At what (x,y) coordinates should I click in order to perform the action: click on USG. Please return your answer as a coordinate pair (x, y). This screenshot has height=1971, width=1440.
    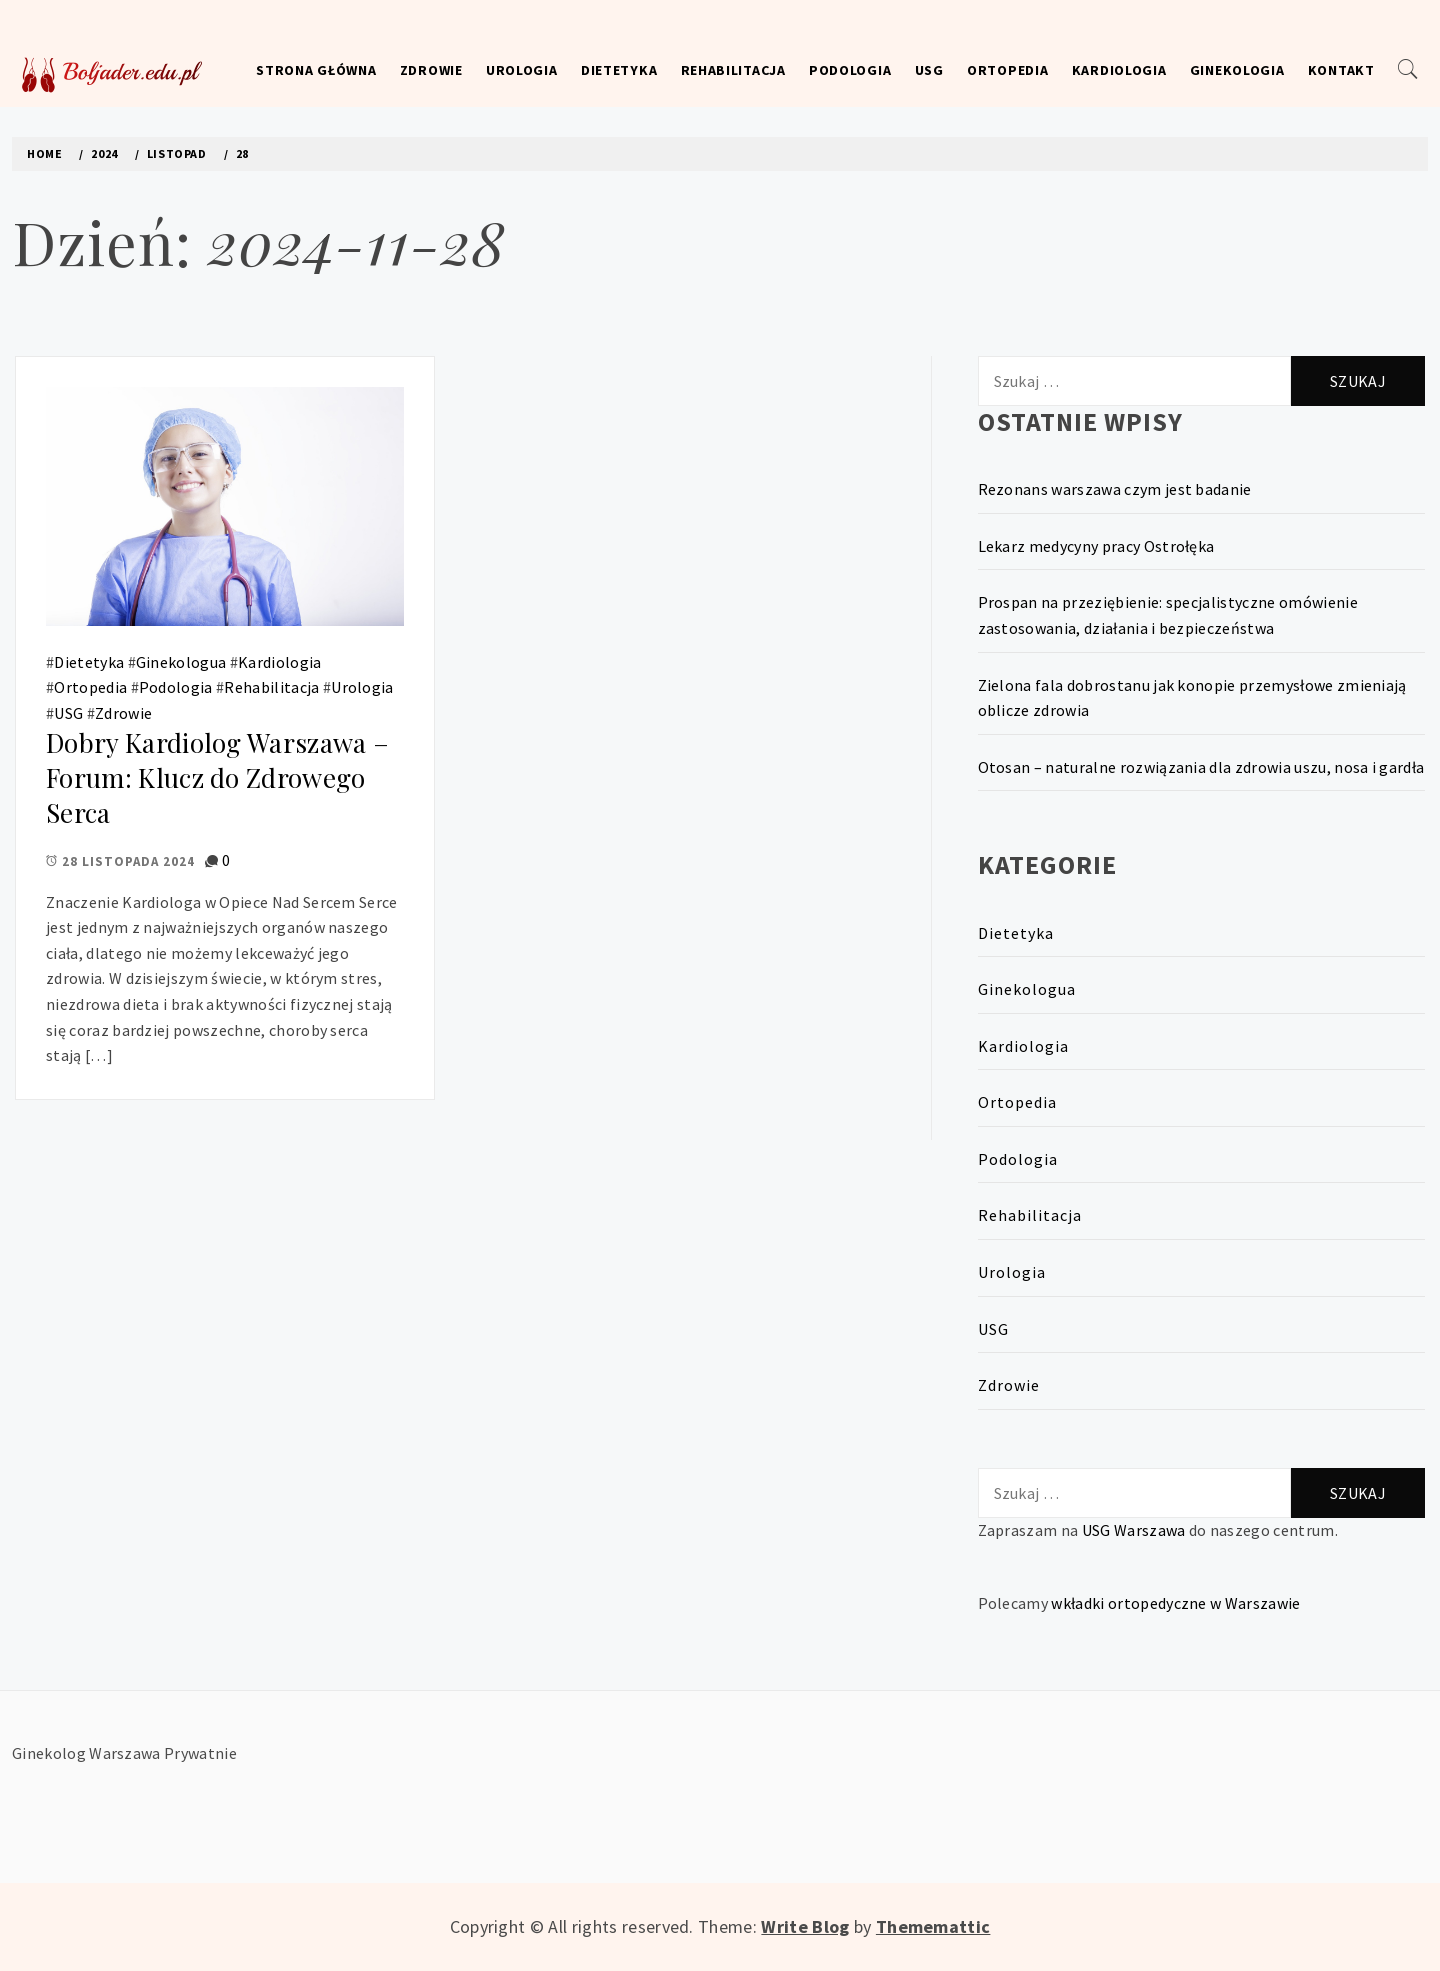
    Looking at the image, I should click on (929, 70).